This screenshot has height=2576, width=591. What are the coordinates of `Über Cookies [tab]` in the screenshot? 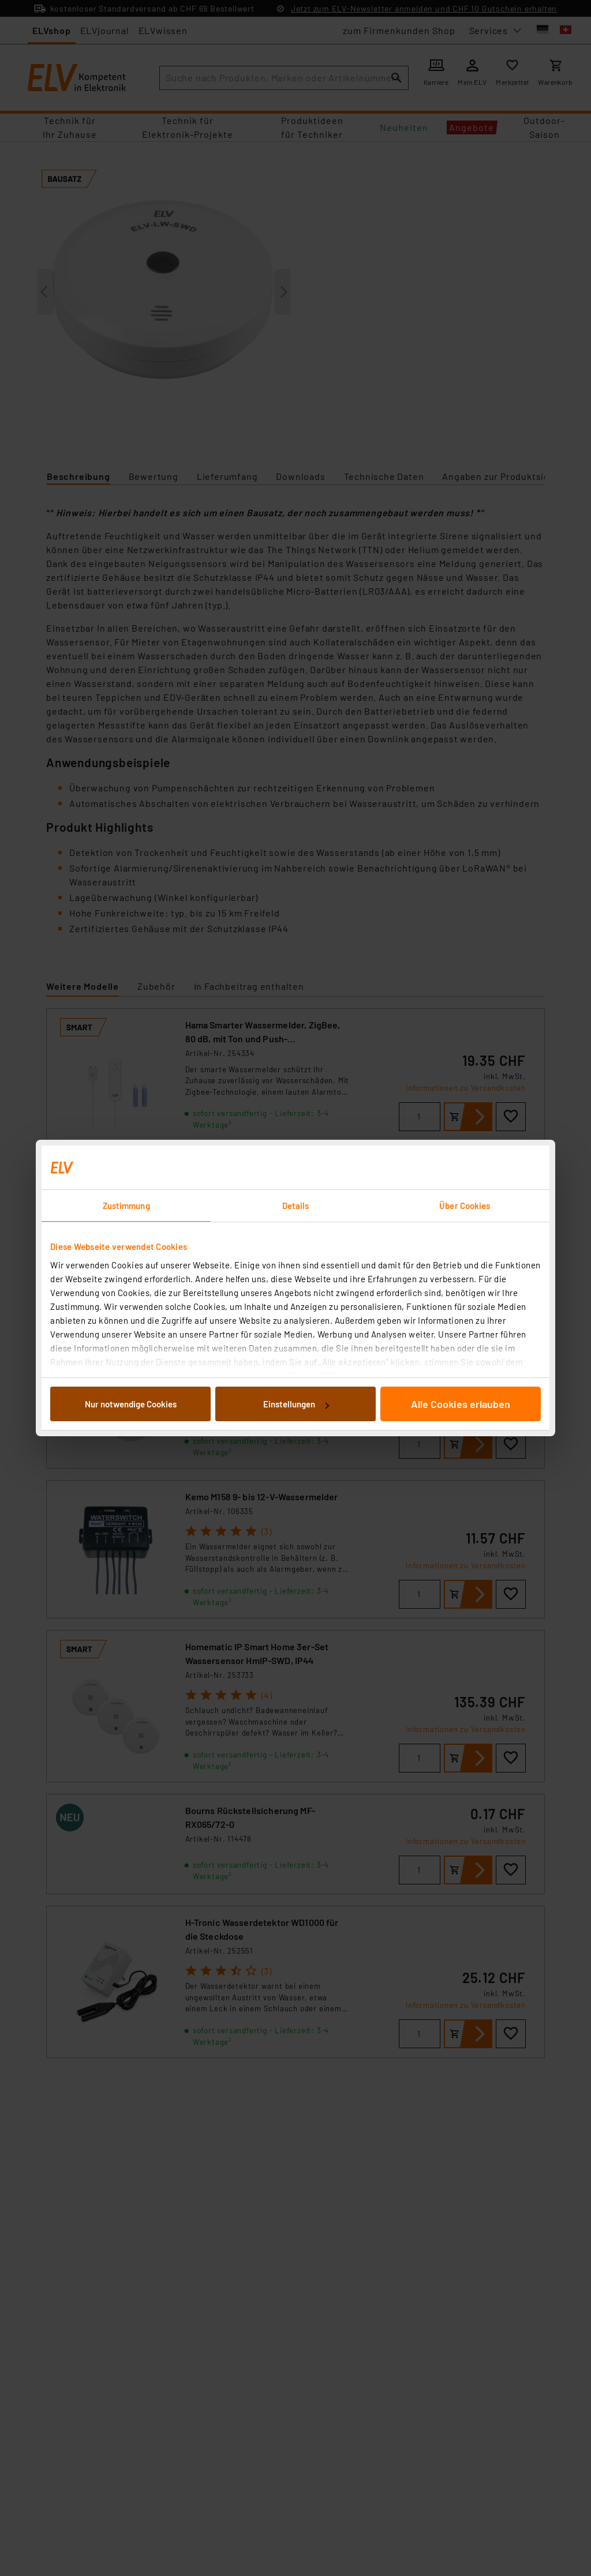 It's located at (464, 1205).